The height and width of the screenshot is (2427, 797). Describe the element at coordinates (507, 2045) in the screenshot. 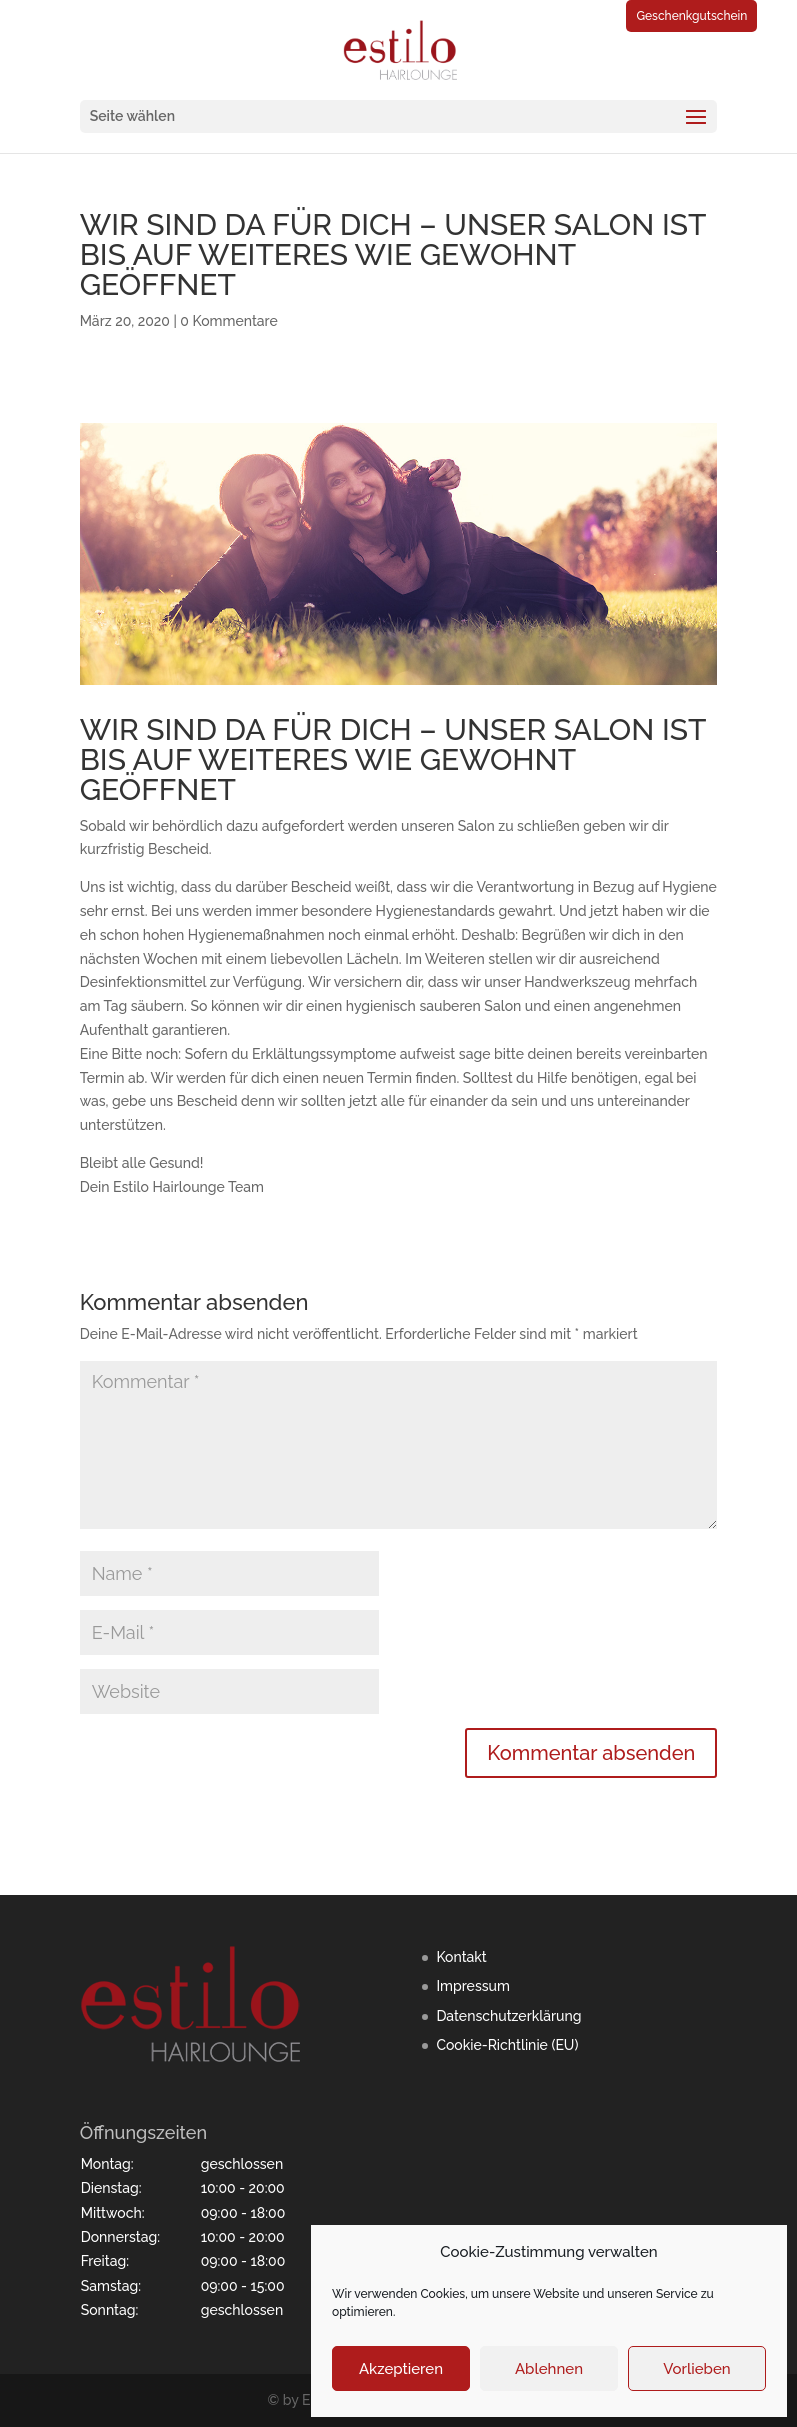

I see `Cookie-Richtlinie (EU)` at that location.